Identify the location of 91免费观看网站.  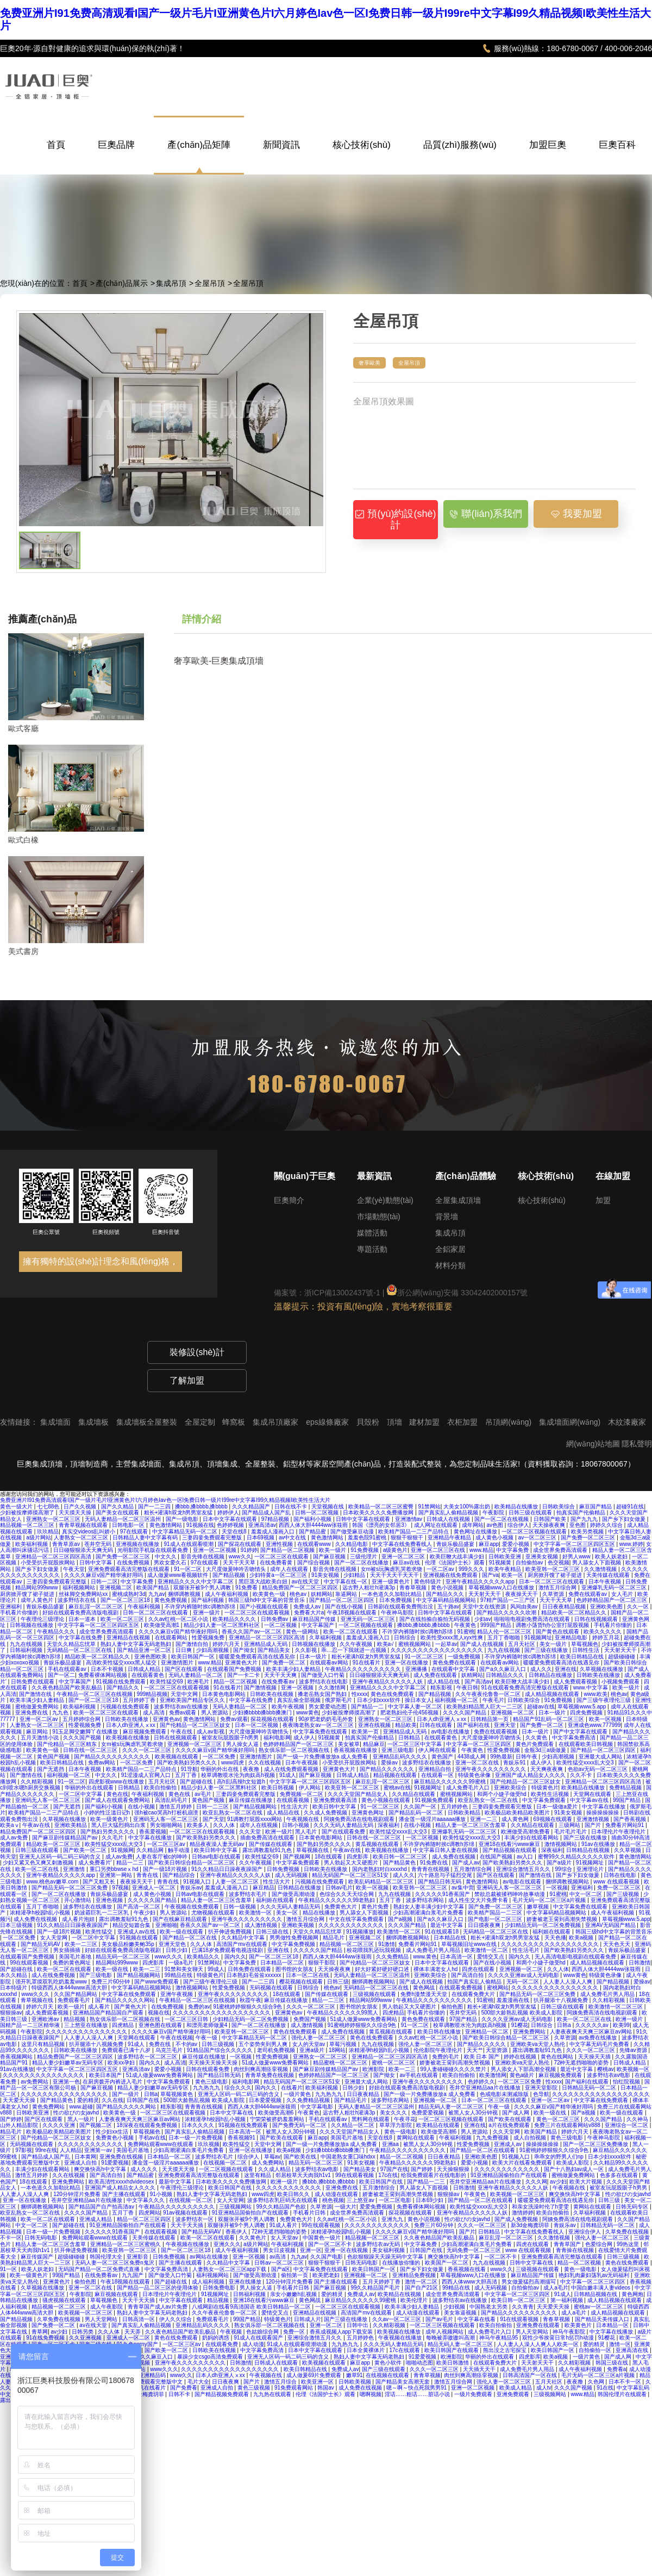
(294, 2388).